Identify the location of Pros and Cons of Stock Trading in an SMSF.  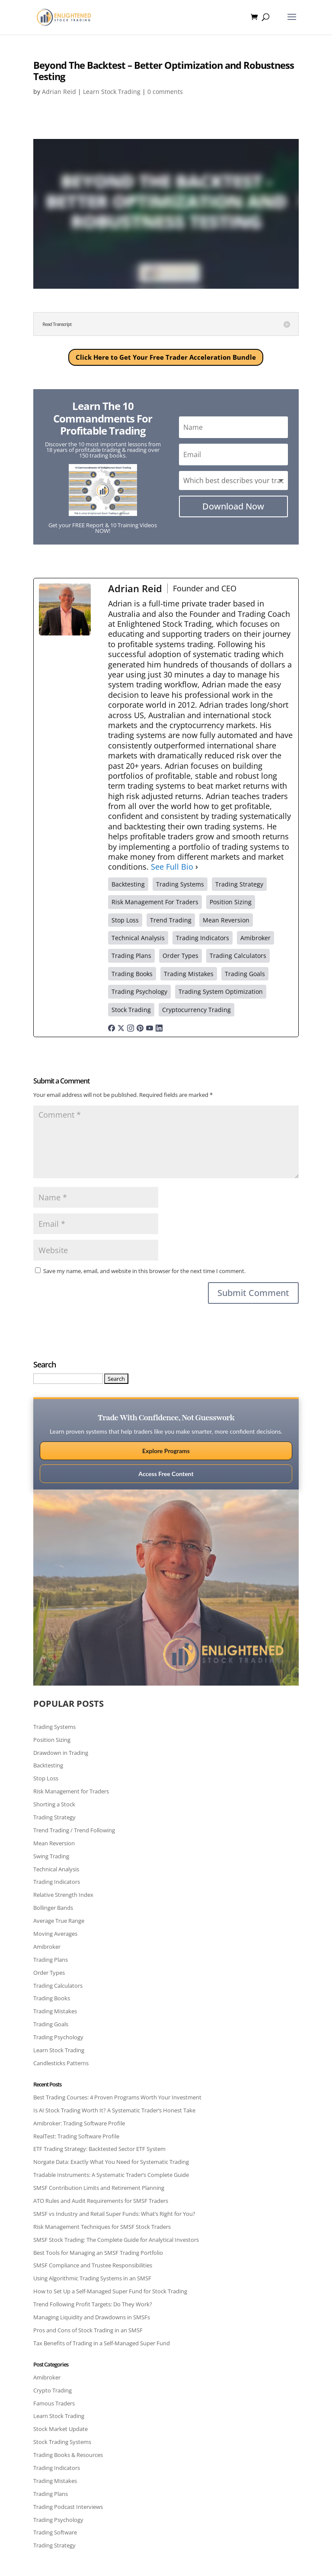
(88, 2330).